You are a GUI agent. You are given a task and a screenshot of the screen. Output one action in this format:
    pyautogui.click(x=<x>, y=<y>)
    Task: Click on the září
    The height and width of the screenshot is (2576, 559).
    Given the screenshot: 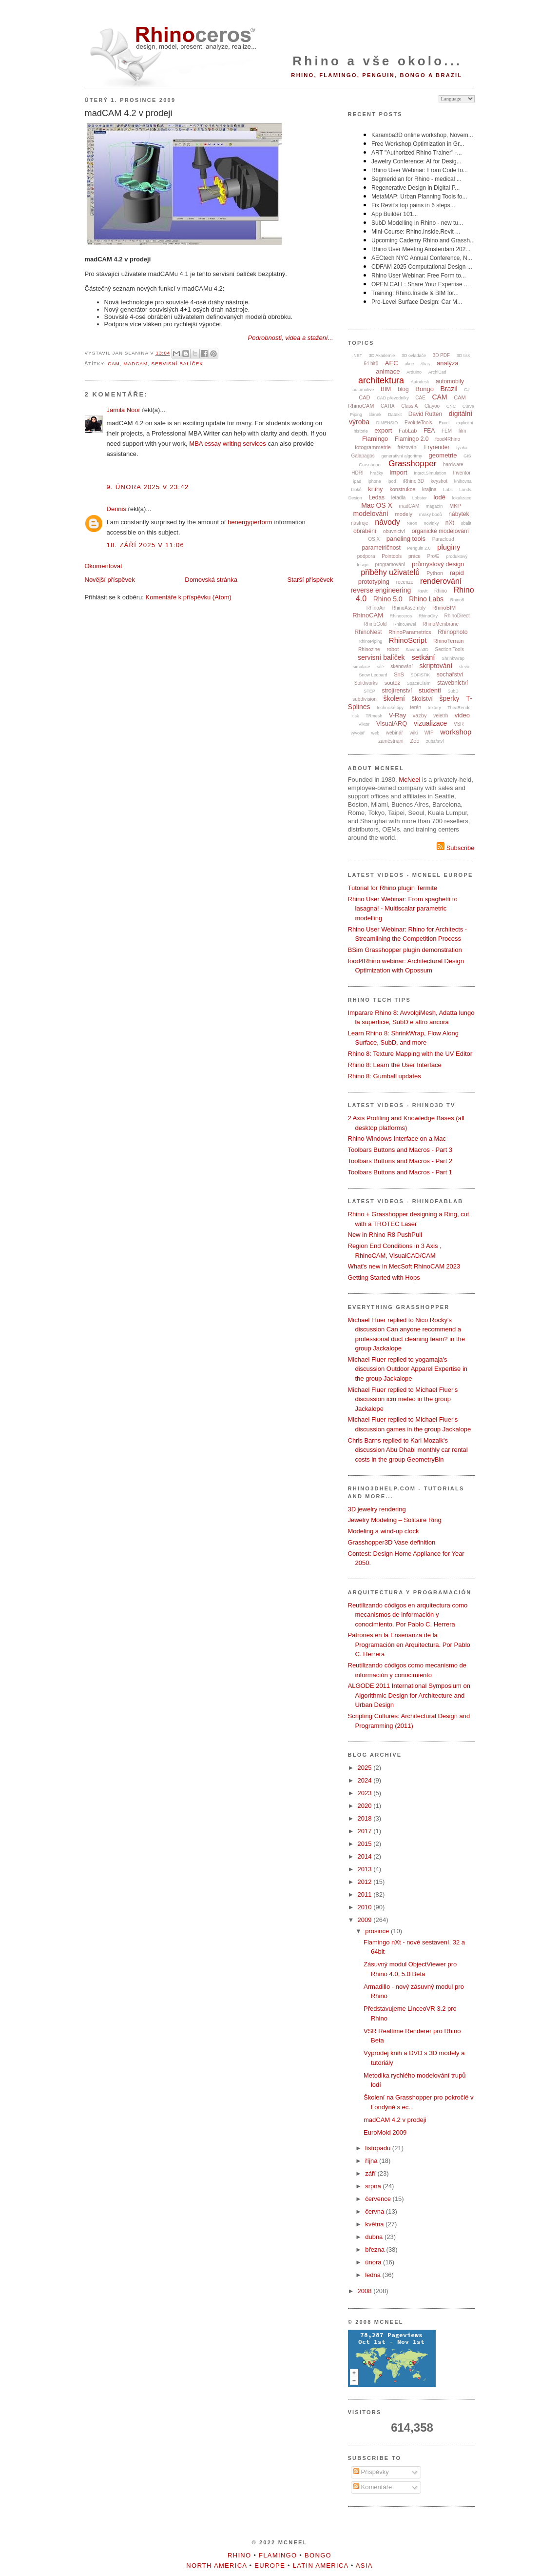 What is the action you would take?
    pyautogui.click(x=371, y=2173)
    